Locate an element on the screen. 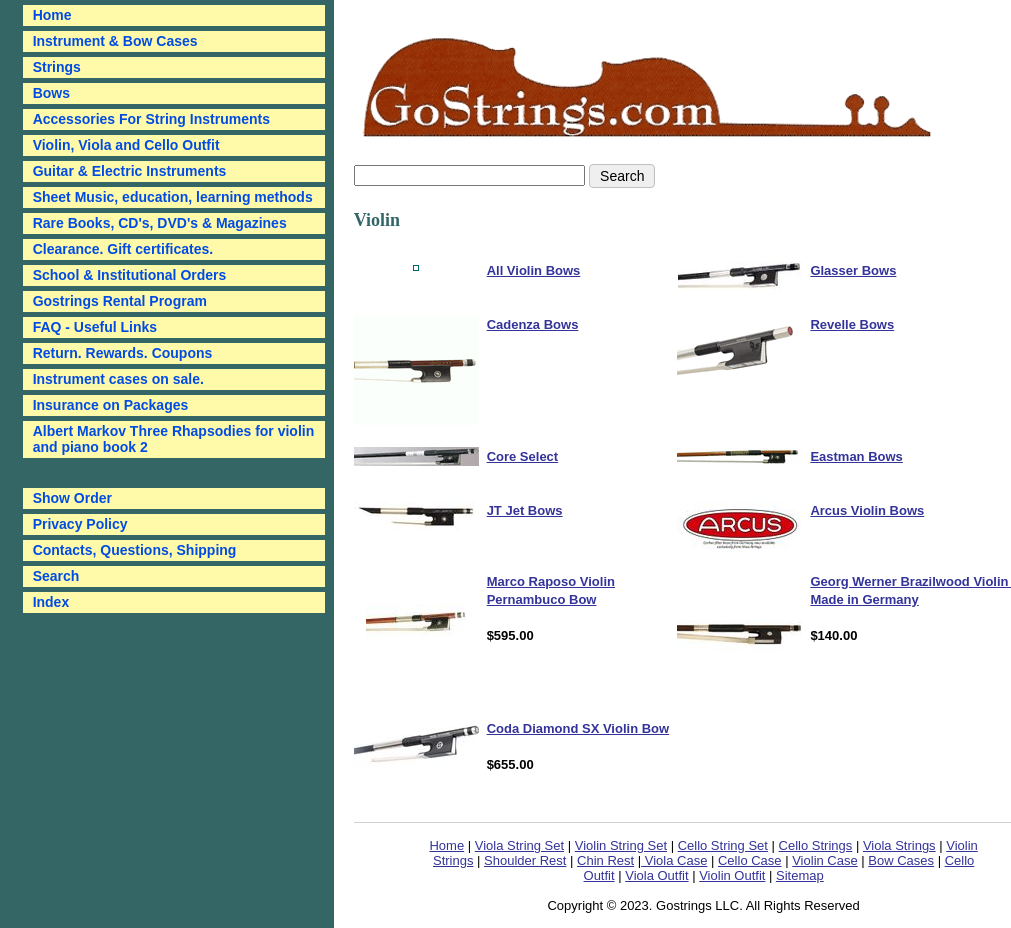  Insurance on Packages is located at coordinates (111, 405).